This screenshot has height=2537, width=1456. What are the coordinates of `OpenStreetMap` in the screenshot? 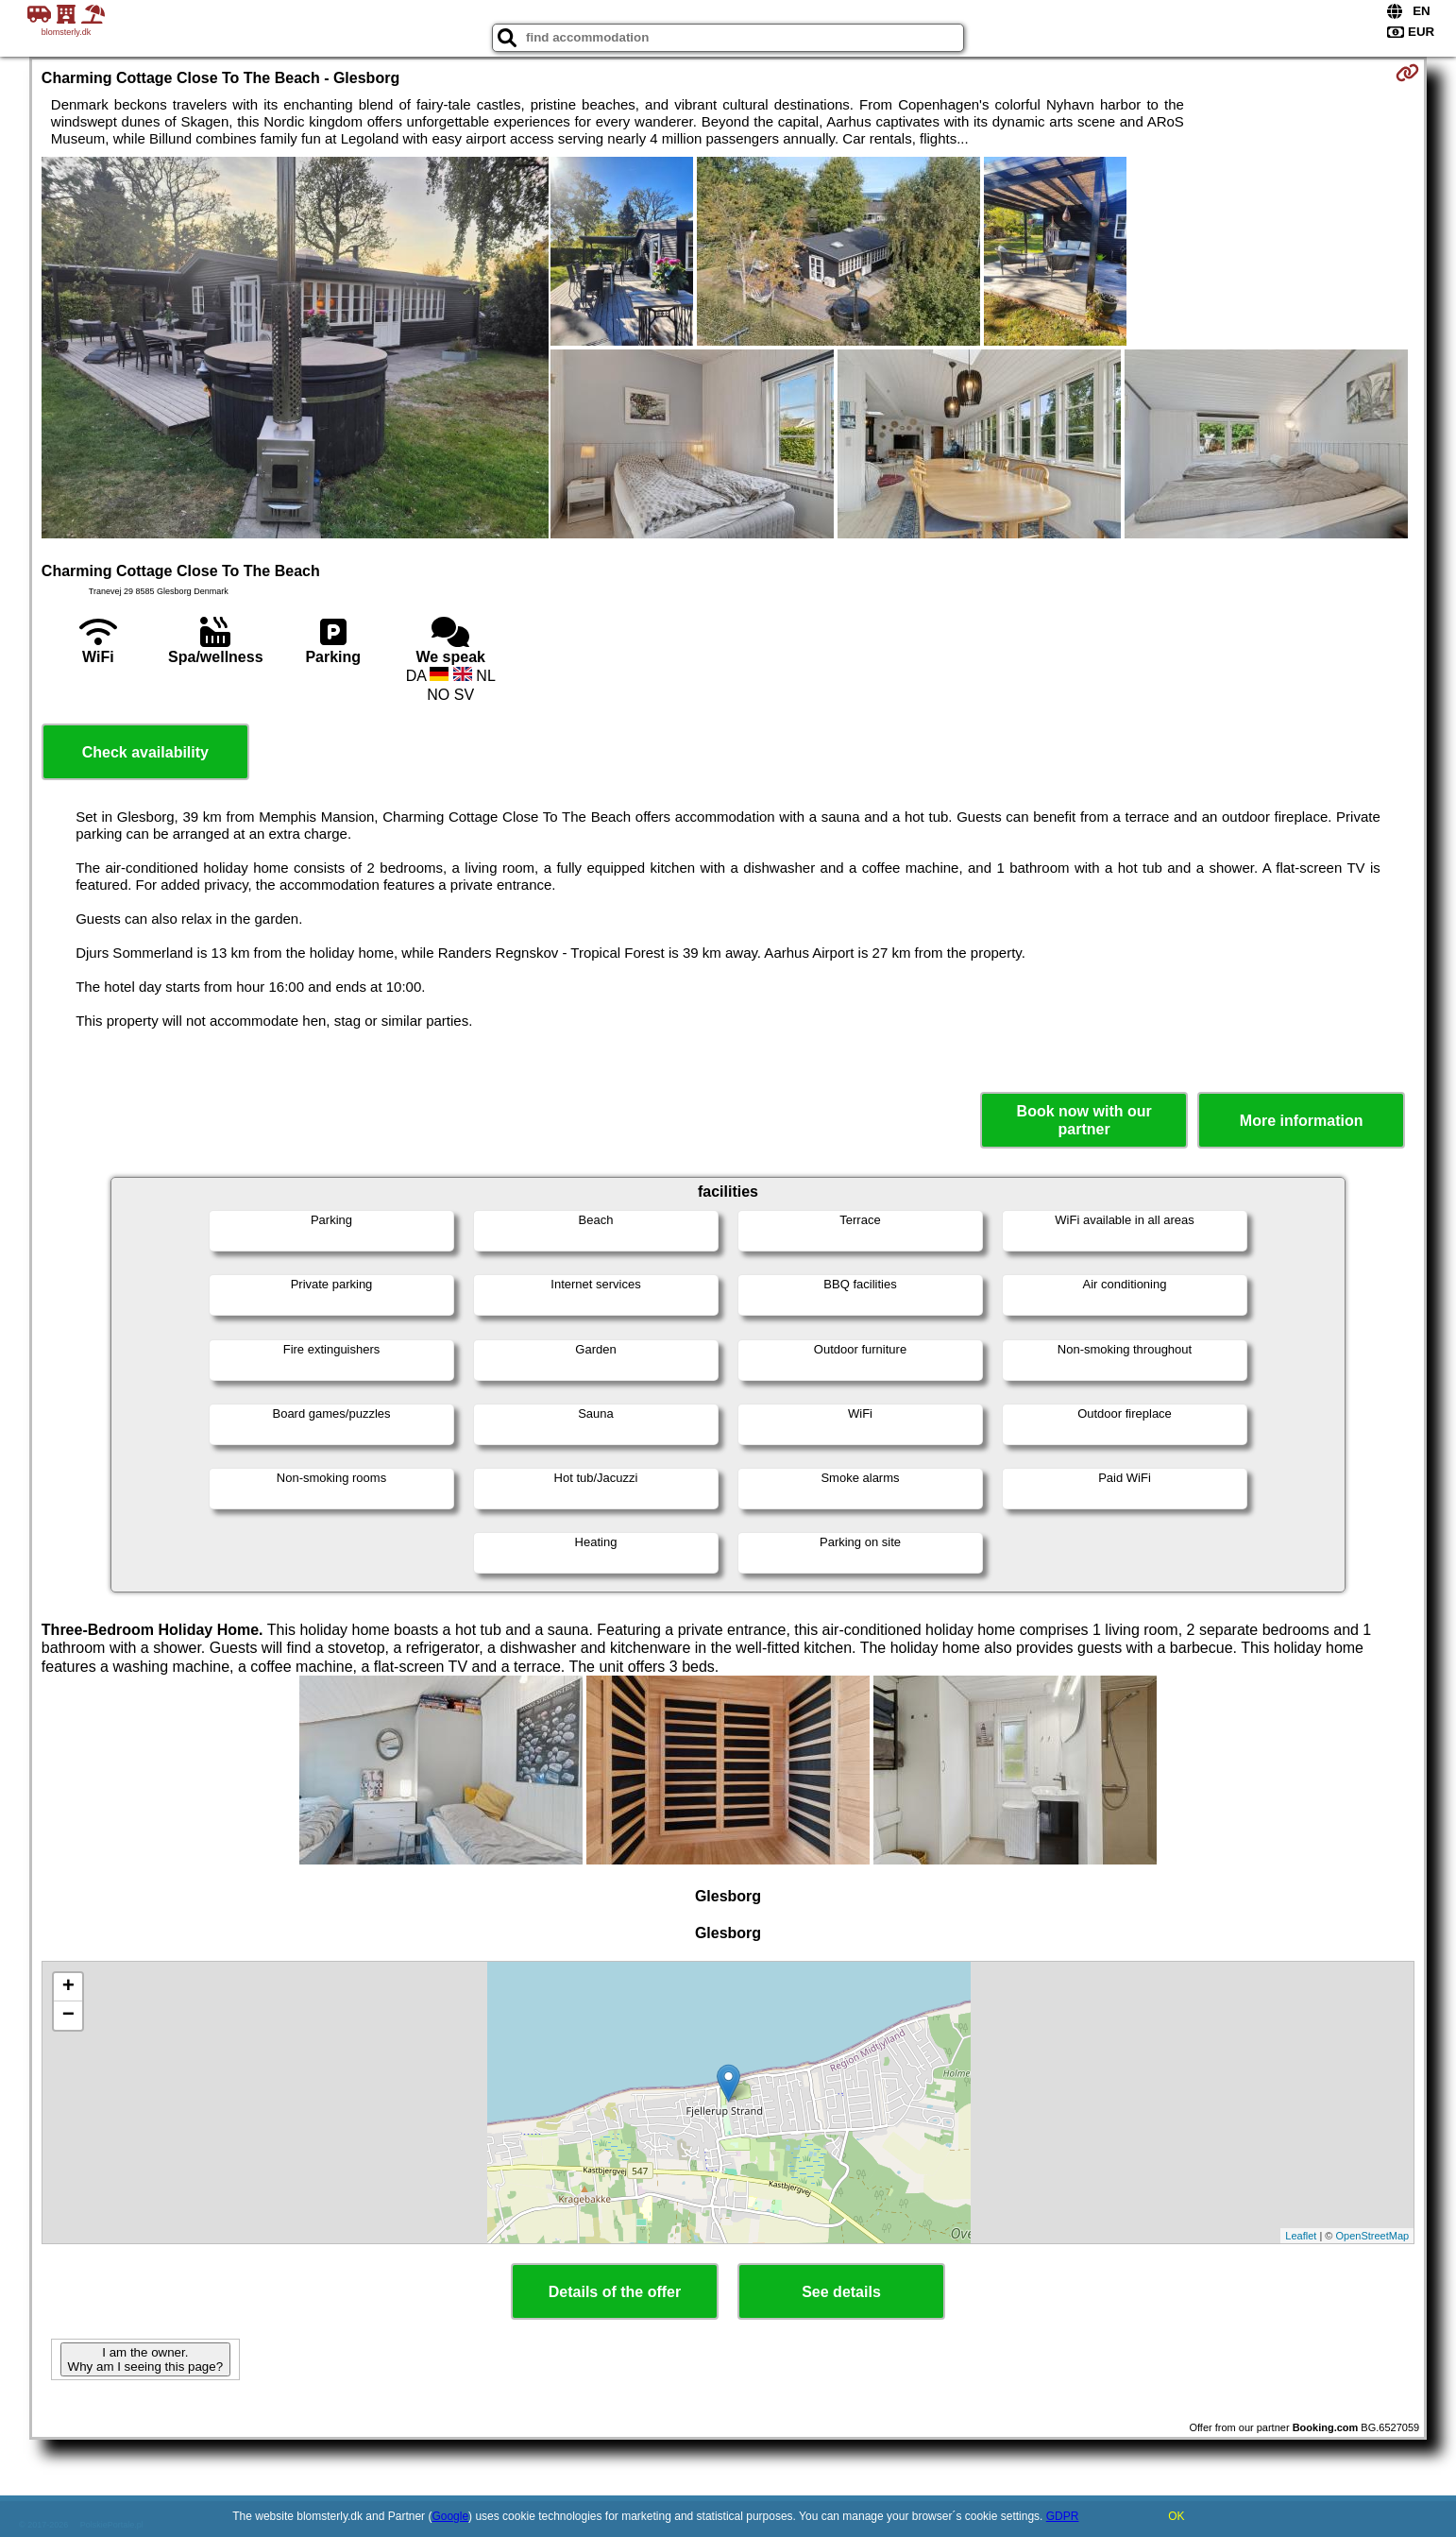 It's located at (1373, 2235).